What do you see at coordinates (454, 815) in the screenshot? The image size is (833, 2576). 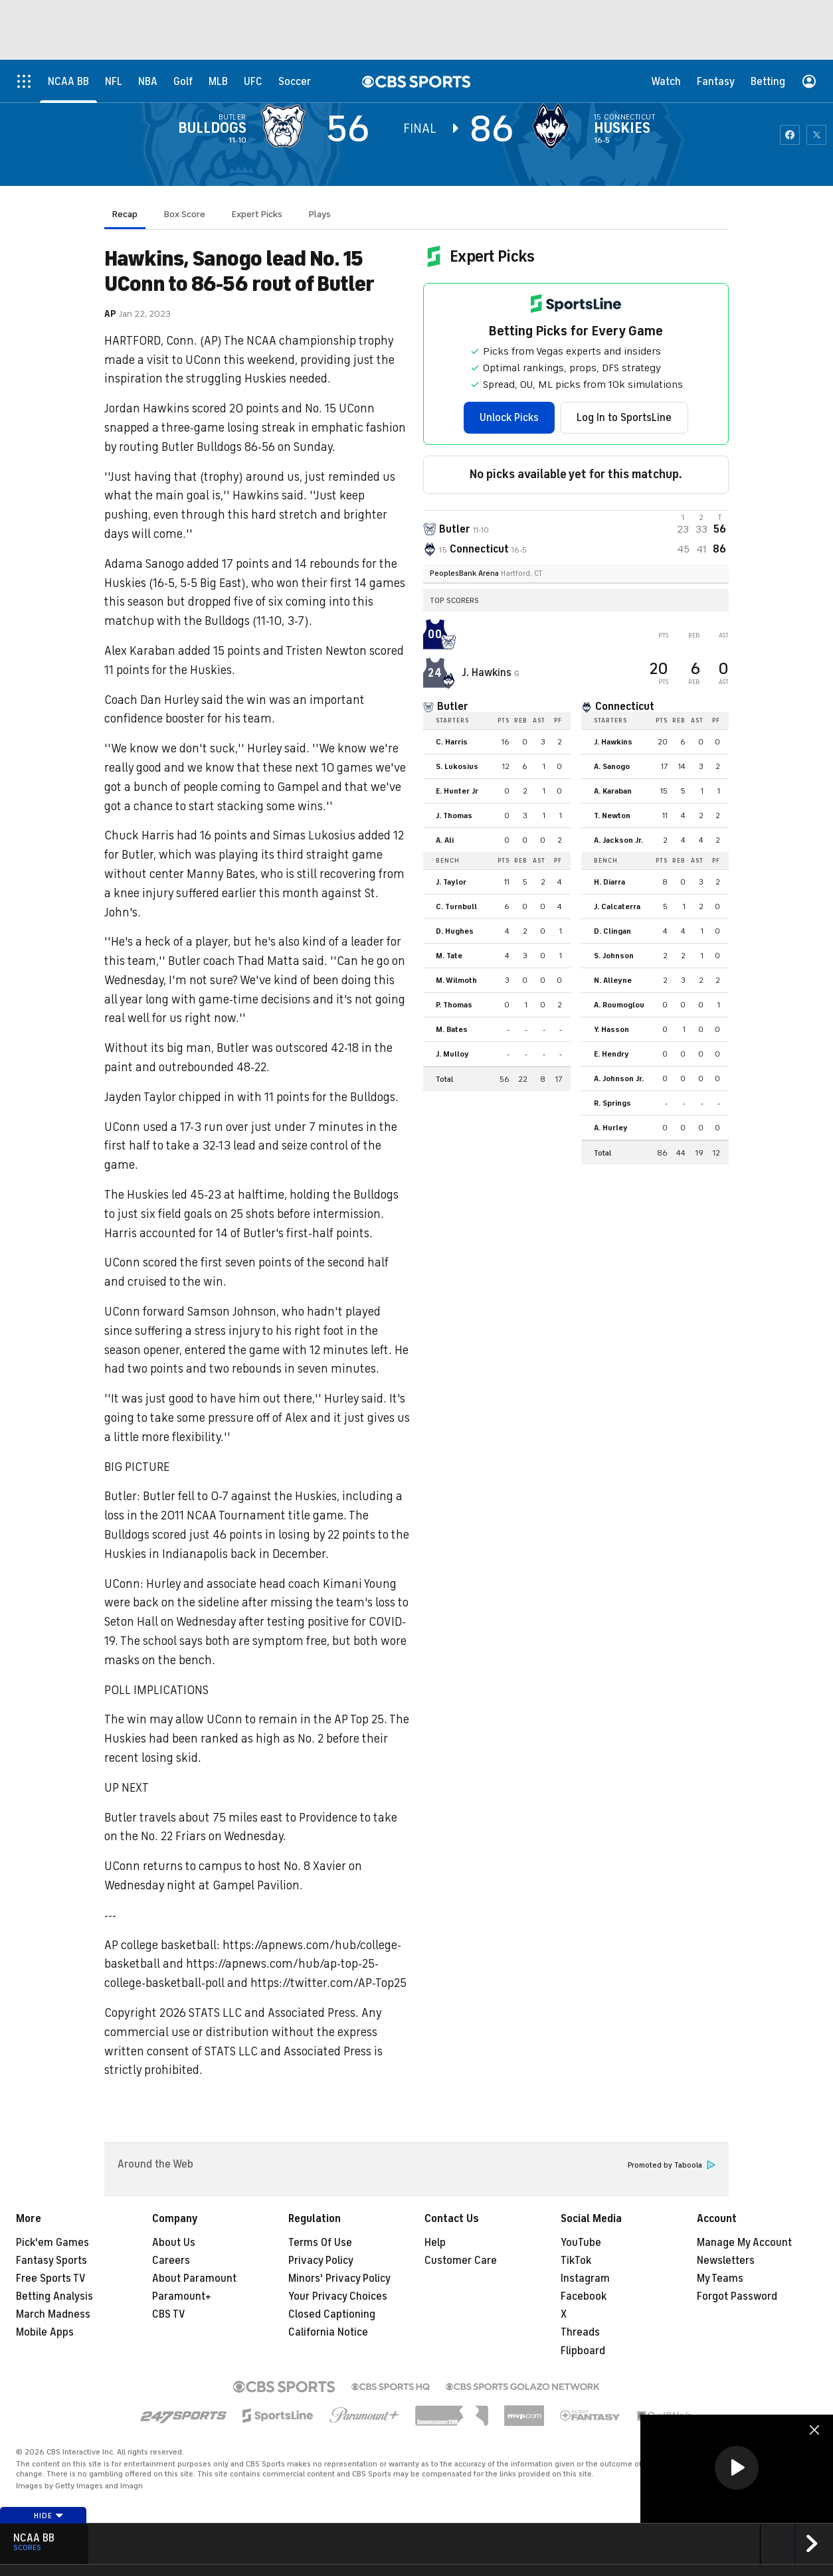 I see `J. Thomas` at bounding box center [454, 815].